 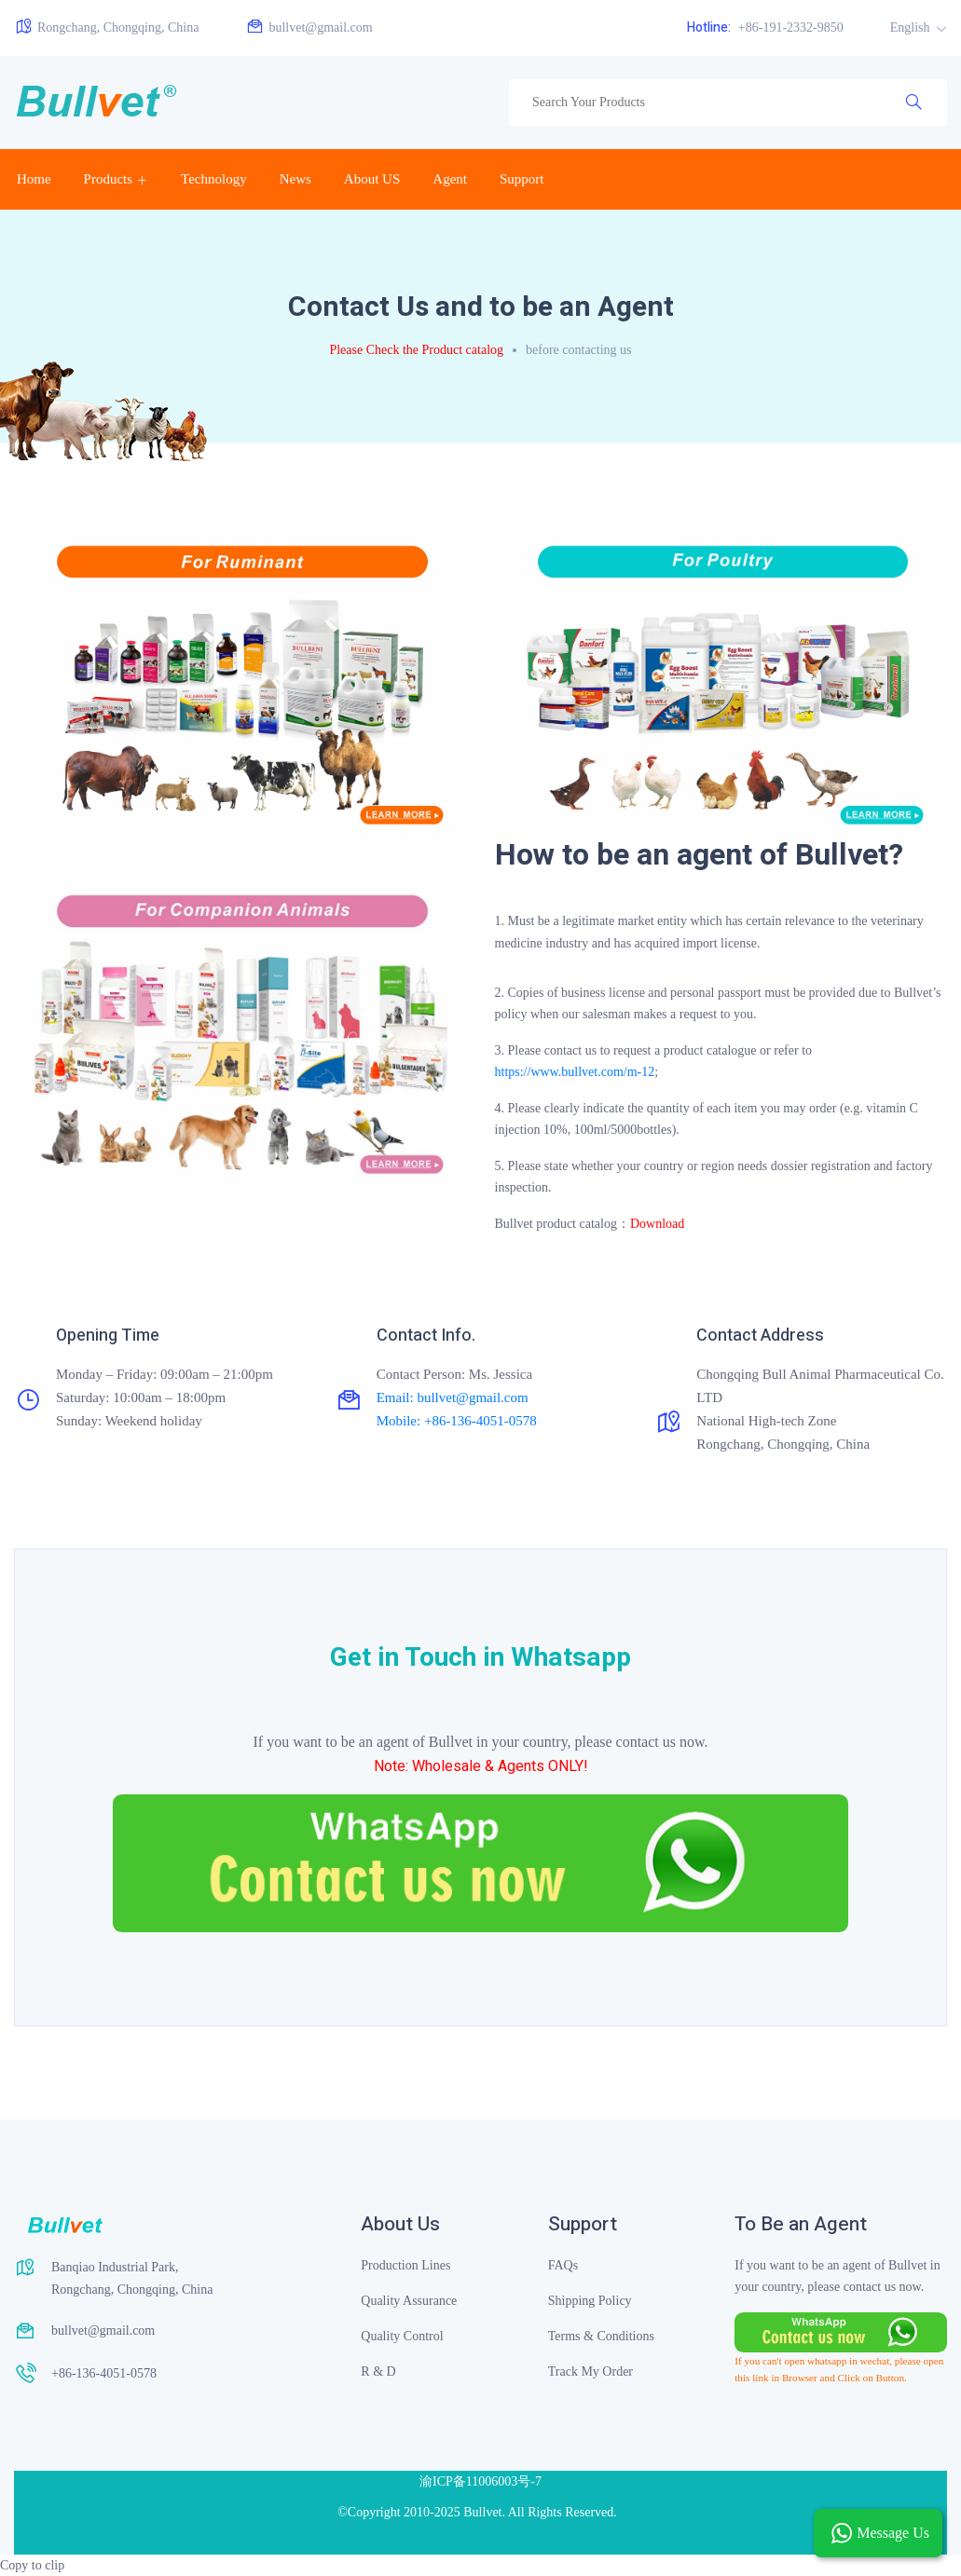 I want to click on Agent, so click(x=449, y=178).